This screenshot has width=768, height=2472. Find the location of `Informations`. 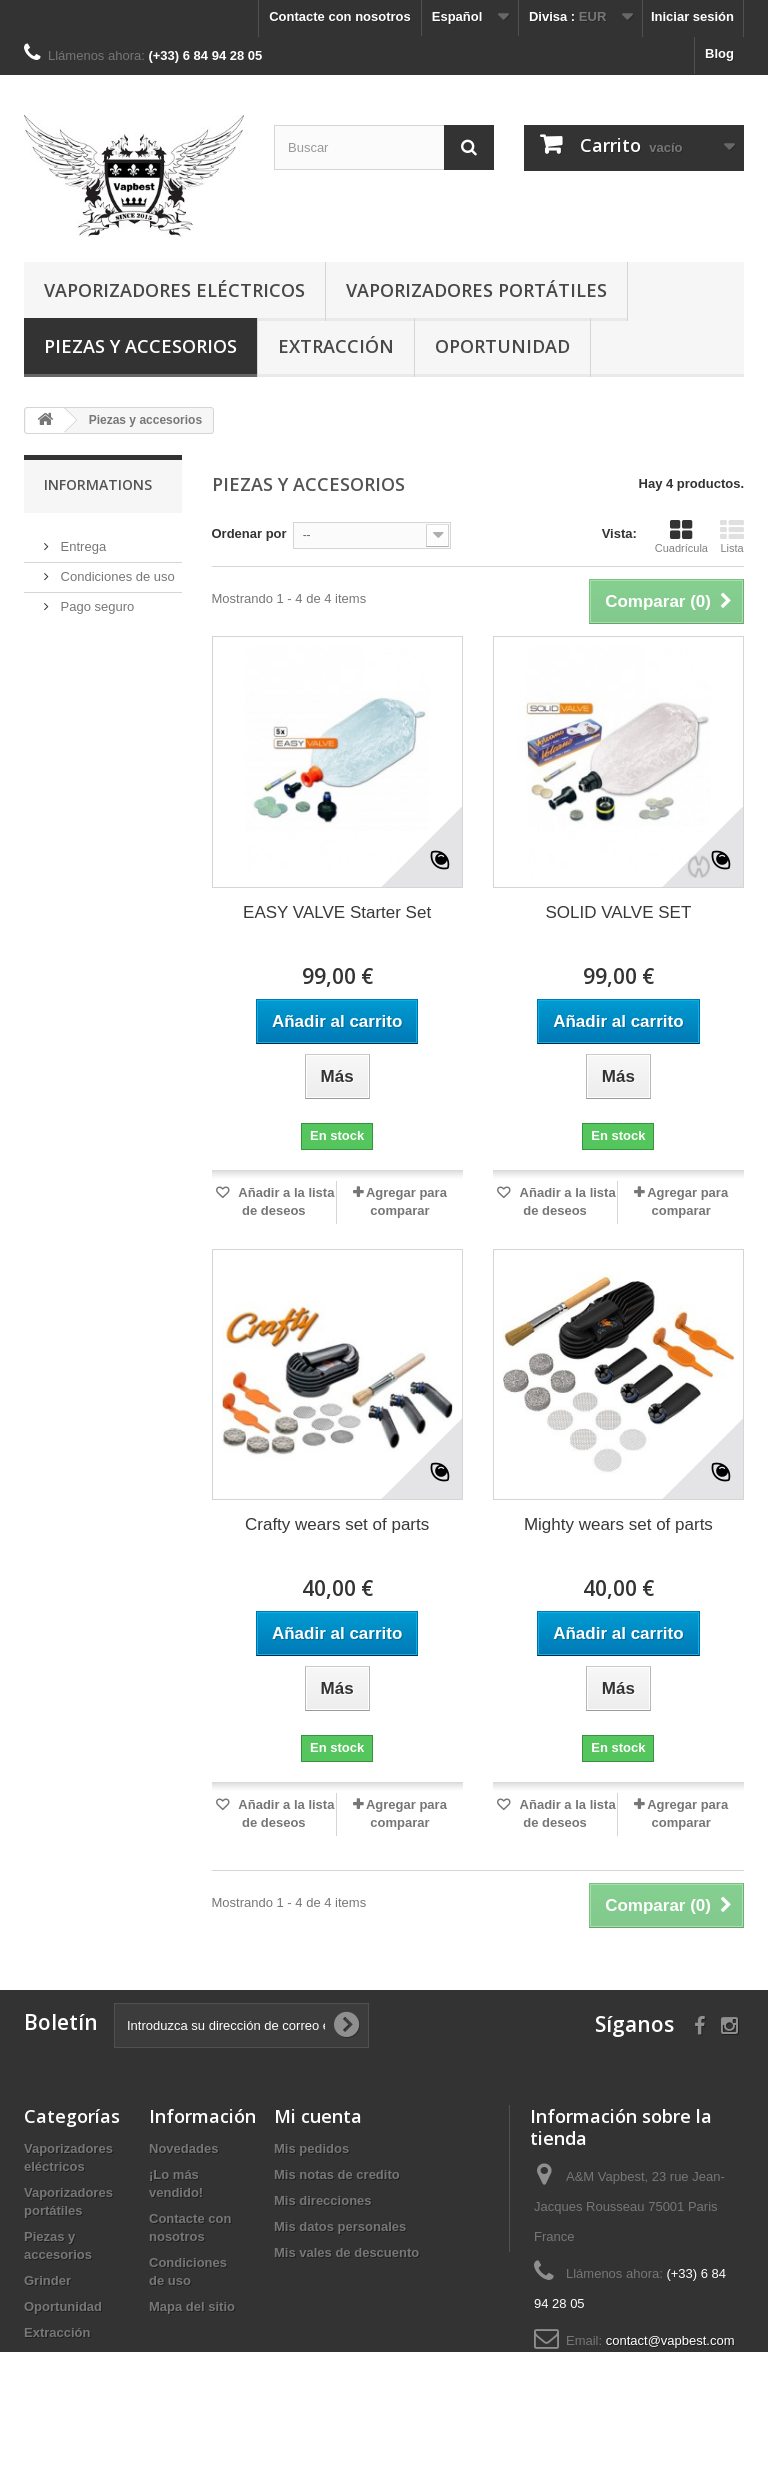

Informations is located at coordinates (98, 484).